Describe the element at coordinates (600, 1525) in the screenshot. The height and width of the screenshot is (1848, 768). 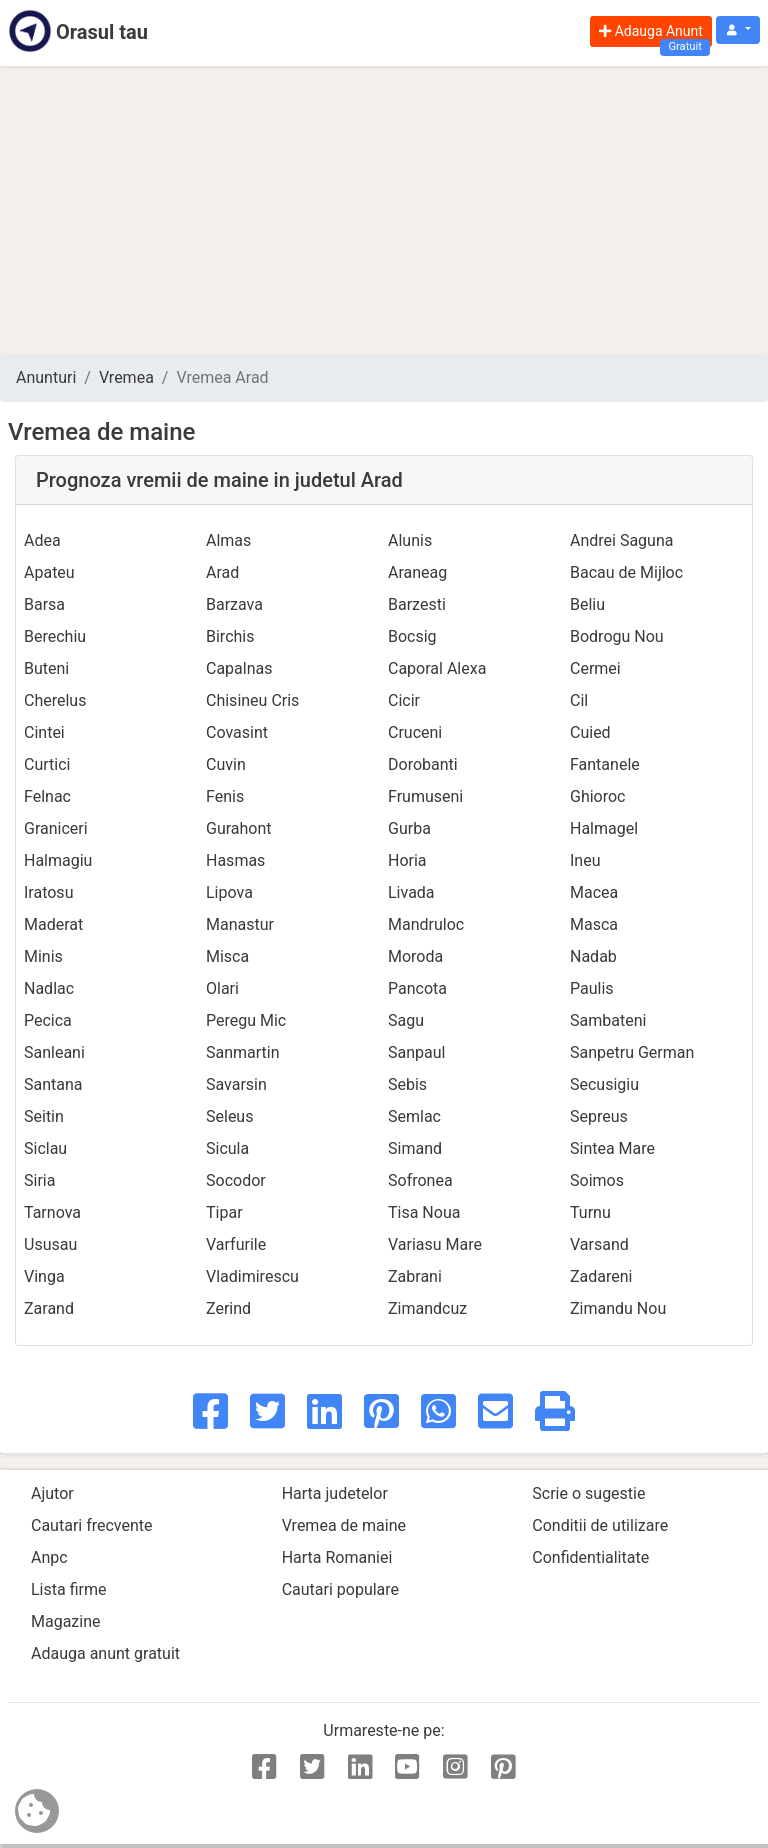
I see `Conditii de utilizare` at that location.